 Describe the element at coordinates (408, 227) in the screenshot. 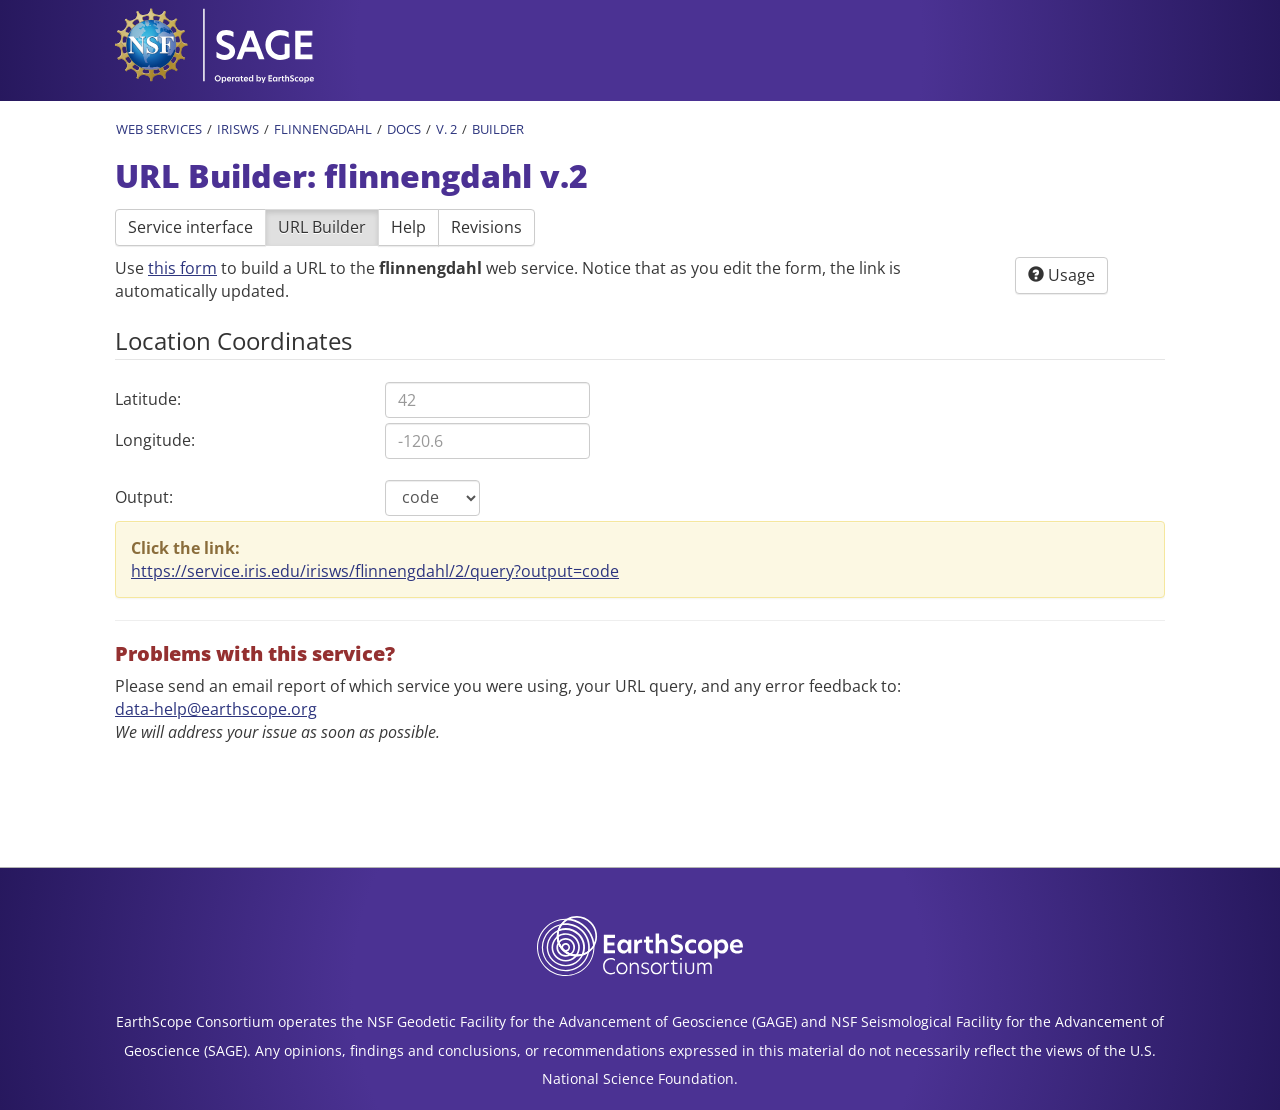

I see `Help` at that location.